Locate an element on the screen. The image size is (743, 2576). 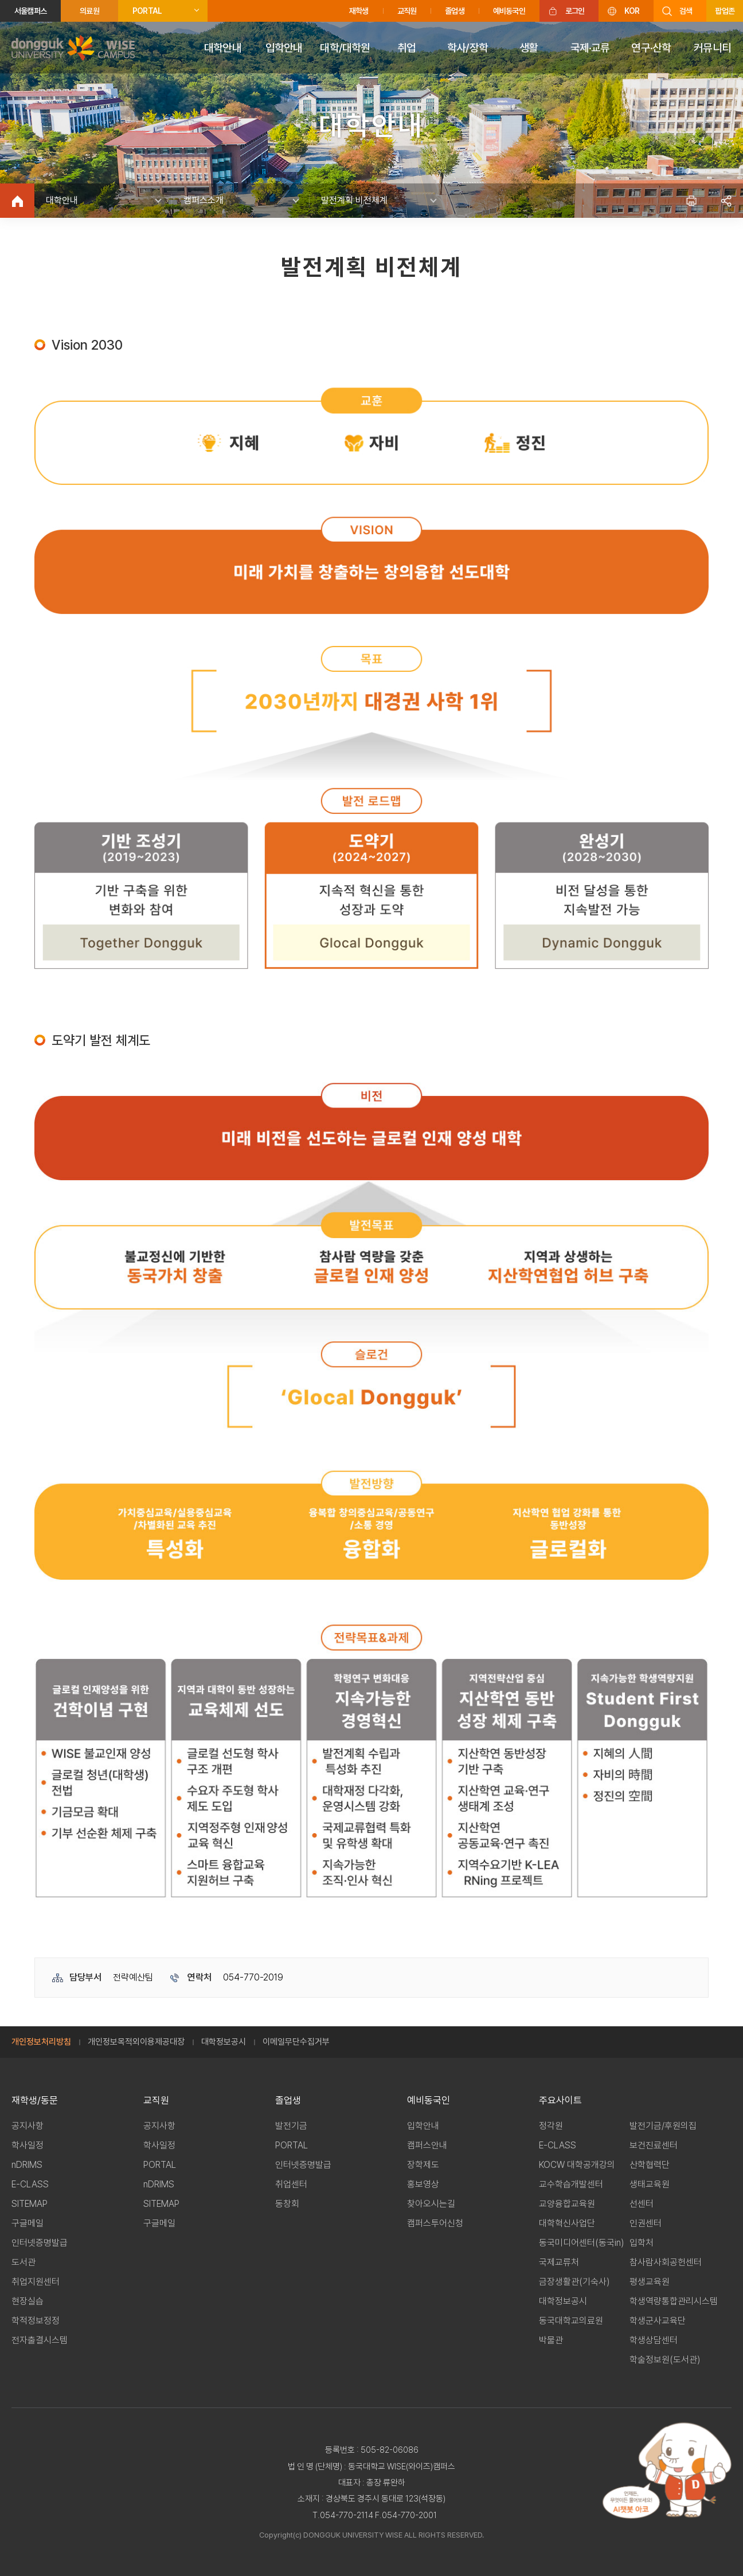
졸업생 is located at coordinates (454, 10).